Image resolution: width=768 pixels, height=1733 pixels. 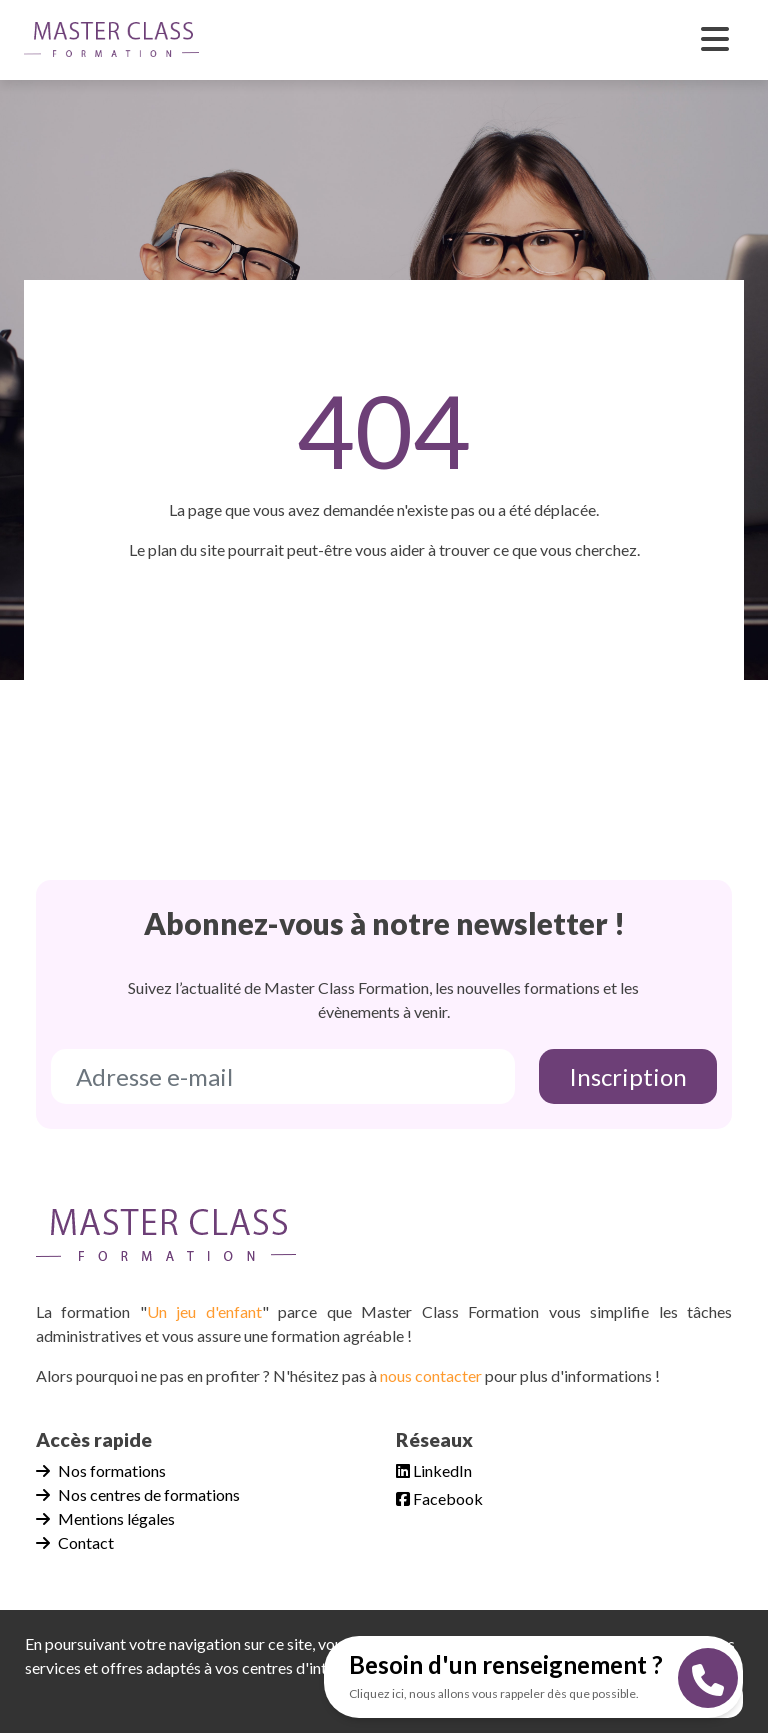 What do you see at coordinates (439, 1498) in the screenshot?
I see `Facebook` at bounding box center [439, 1498].